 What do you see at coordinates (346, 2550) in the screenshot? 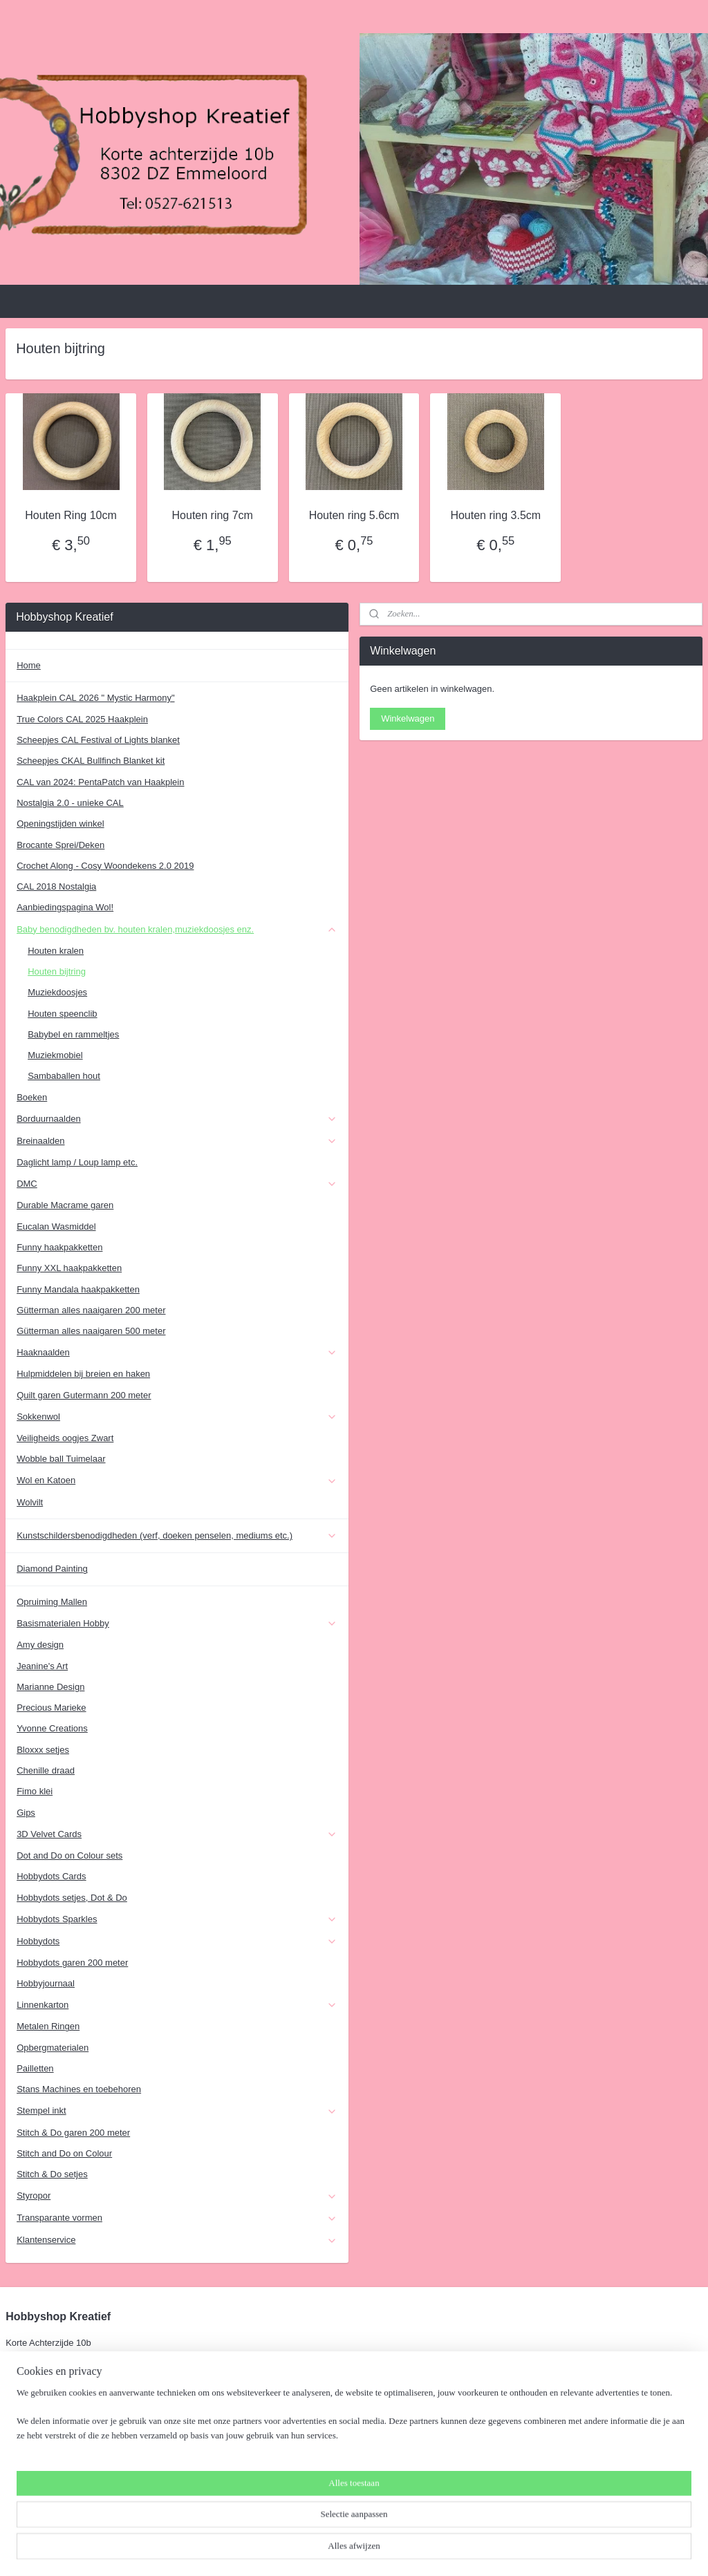
I see `rss` at bounding box center [346, 2550].